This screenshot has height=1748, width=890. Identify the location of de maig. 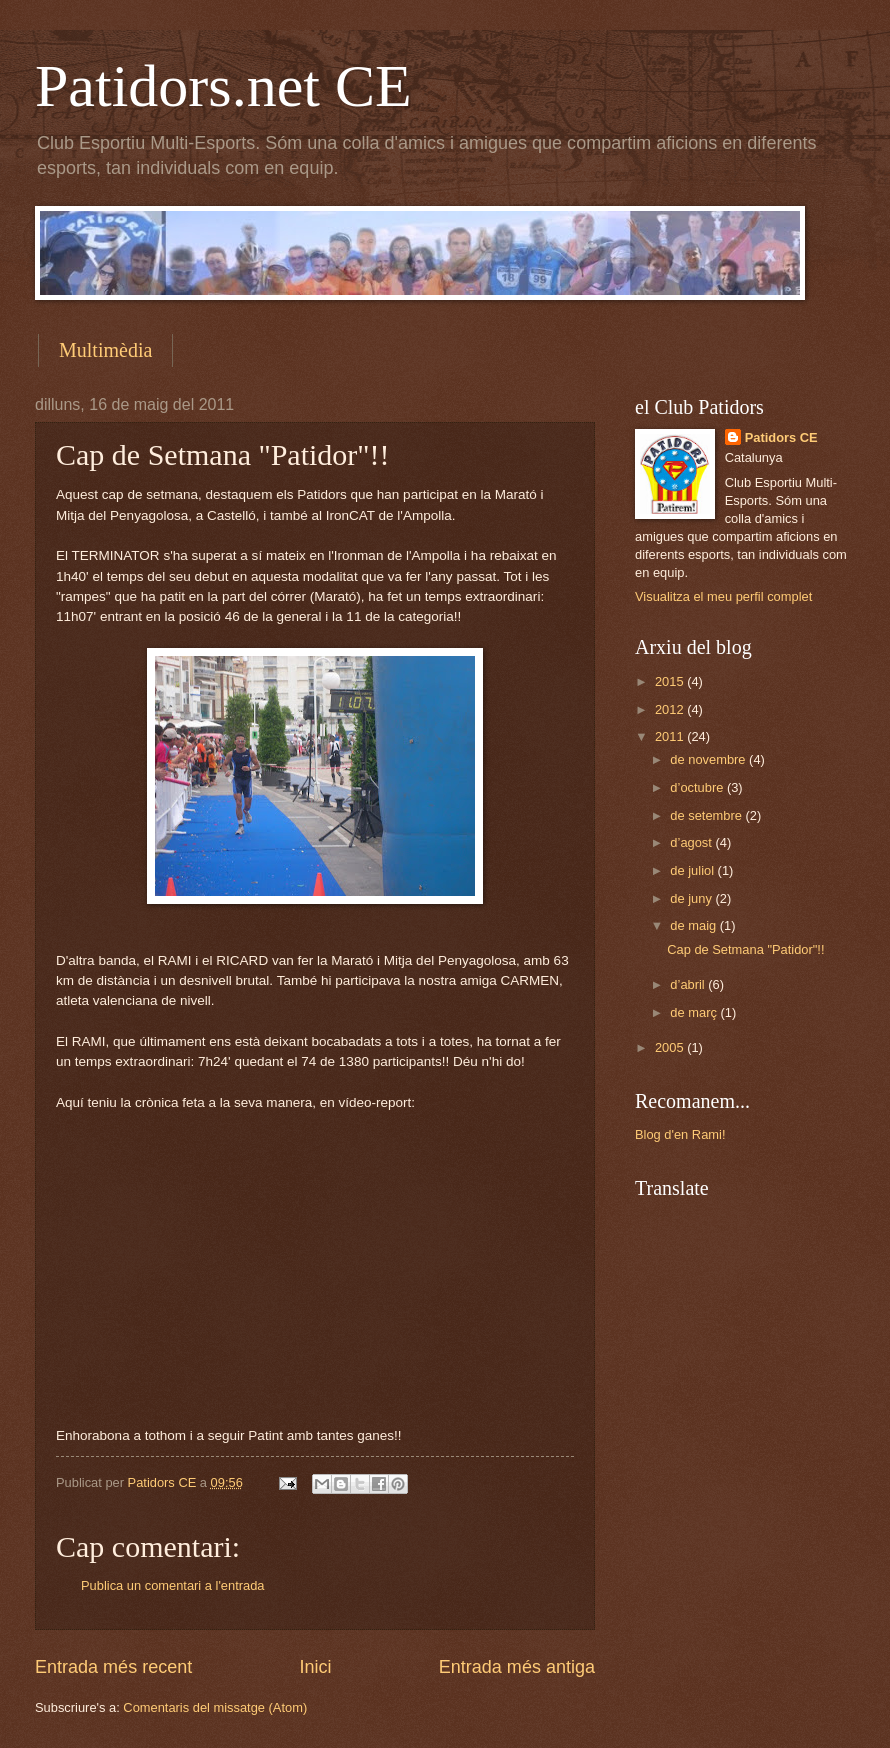
(694, 925).